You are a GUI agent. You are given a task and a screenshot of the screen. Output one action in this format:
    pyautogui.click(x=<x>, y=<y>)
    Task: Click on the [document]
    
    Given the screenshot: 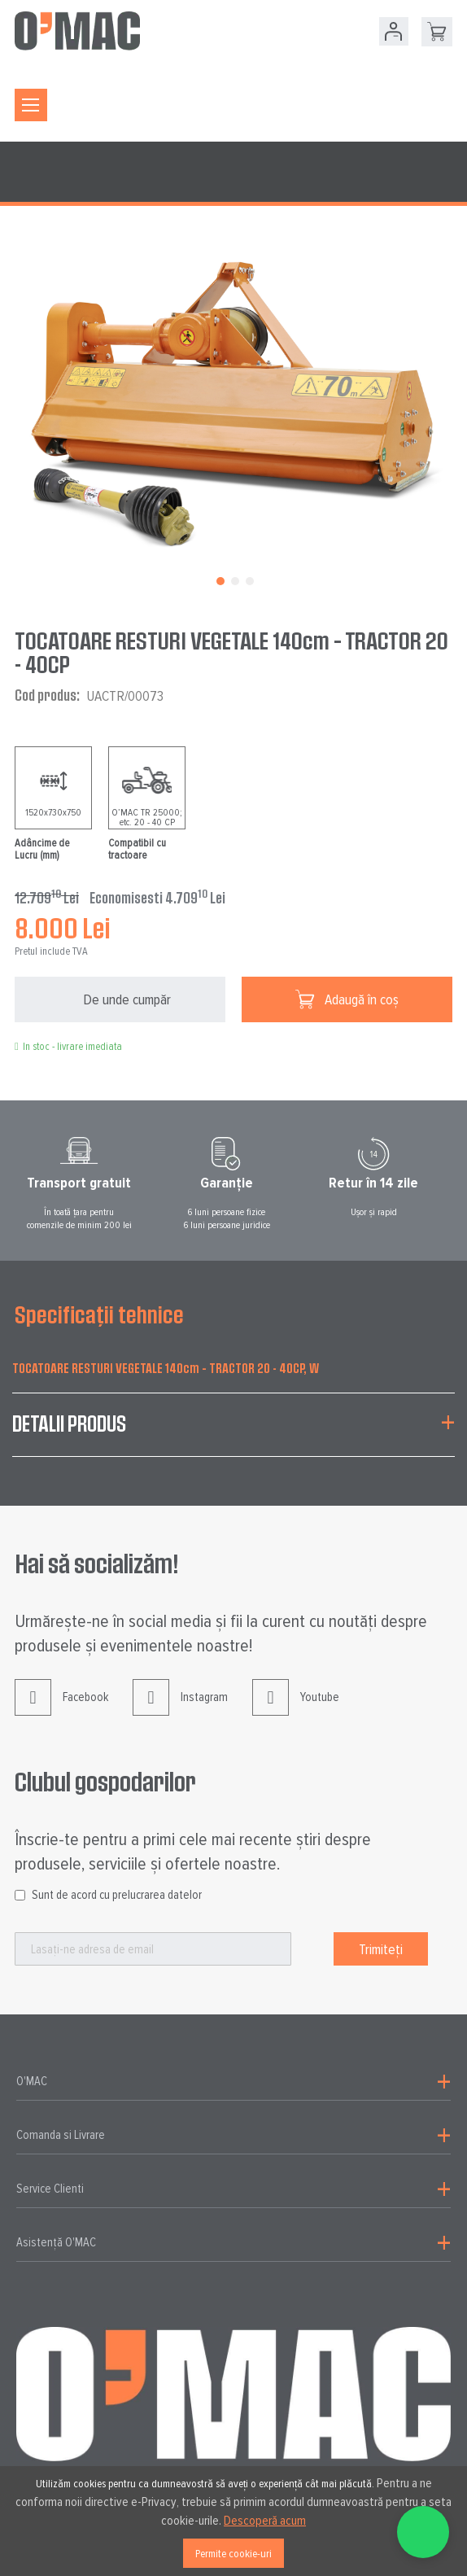 What is the action you would take?
    pyautogui.click(x=233, y=2521)
    